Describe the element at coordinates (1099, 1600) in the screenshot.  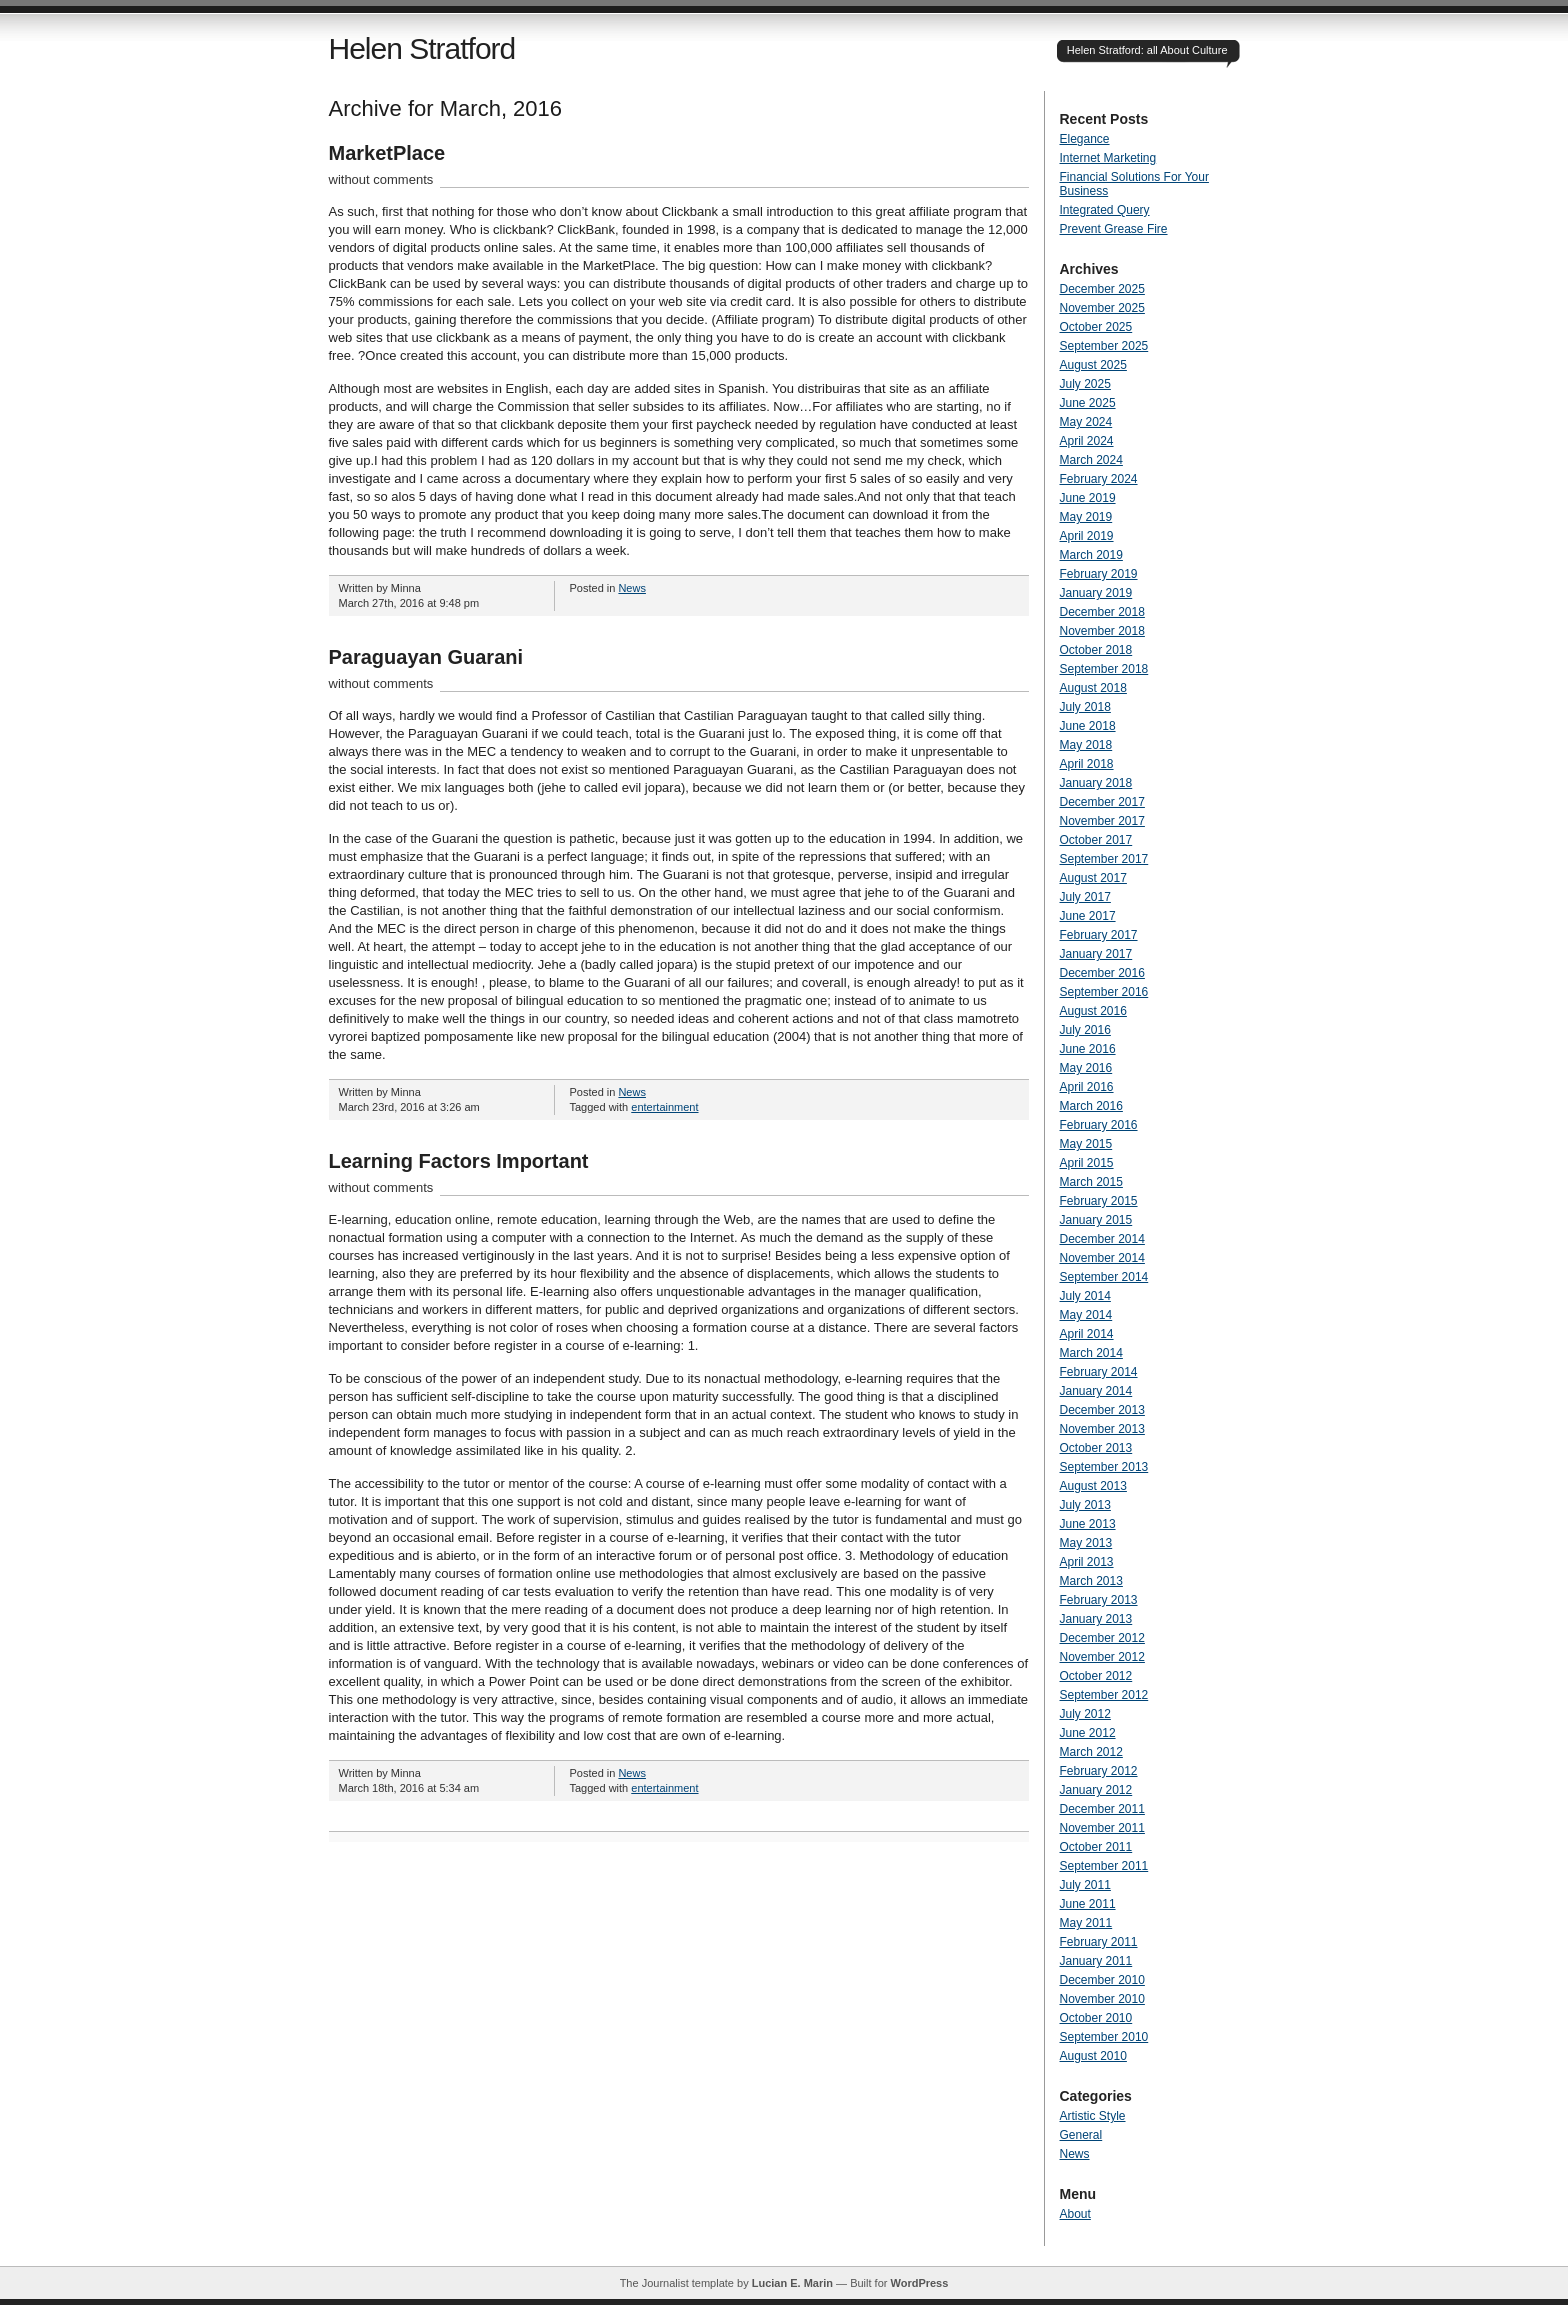
I see `February 2013` at that location.